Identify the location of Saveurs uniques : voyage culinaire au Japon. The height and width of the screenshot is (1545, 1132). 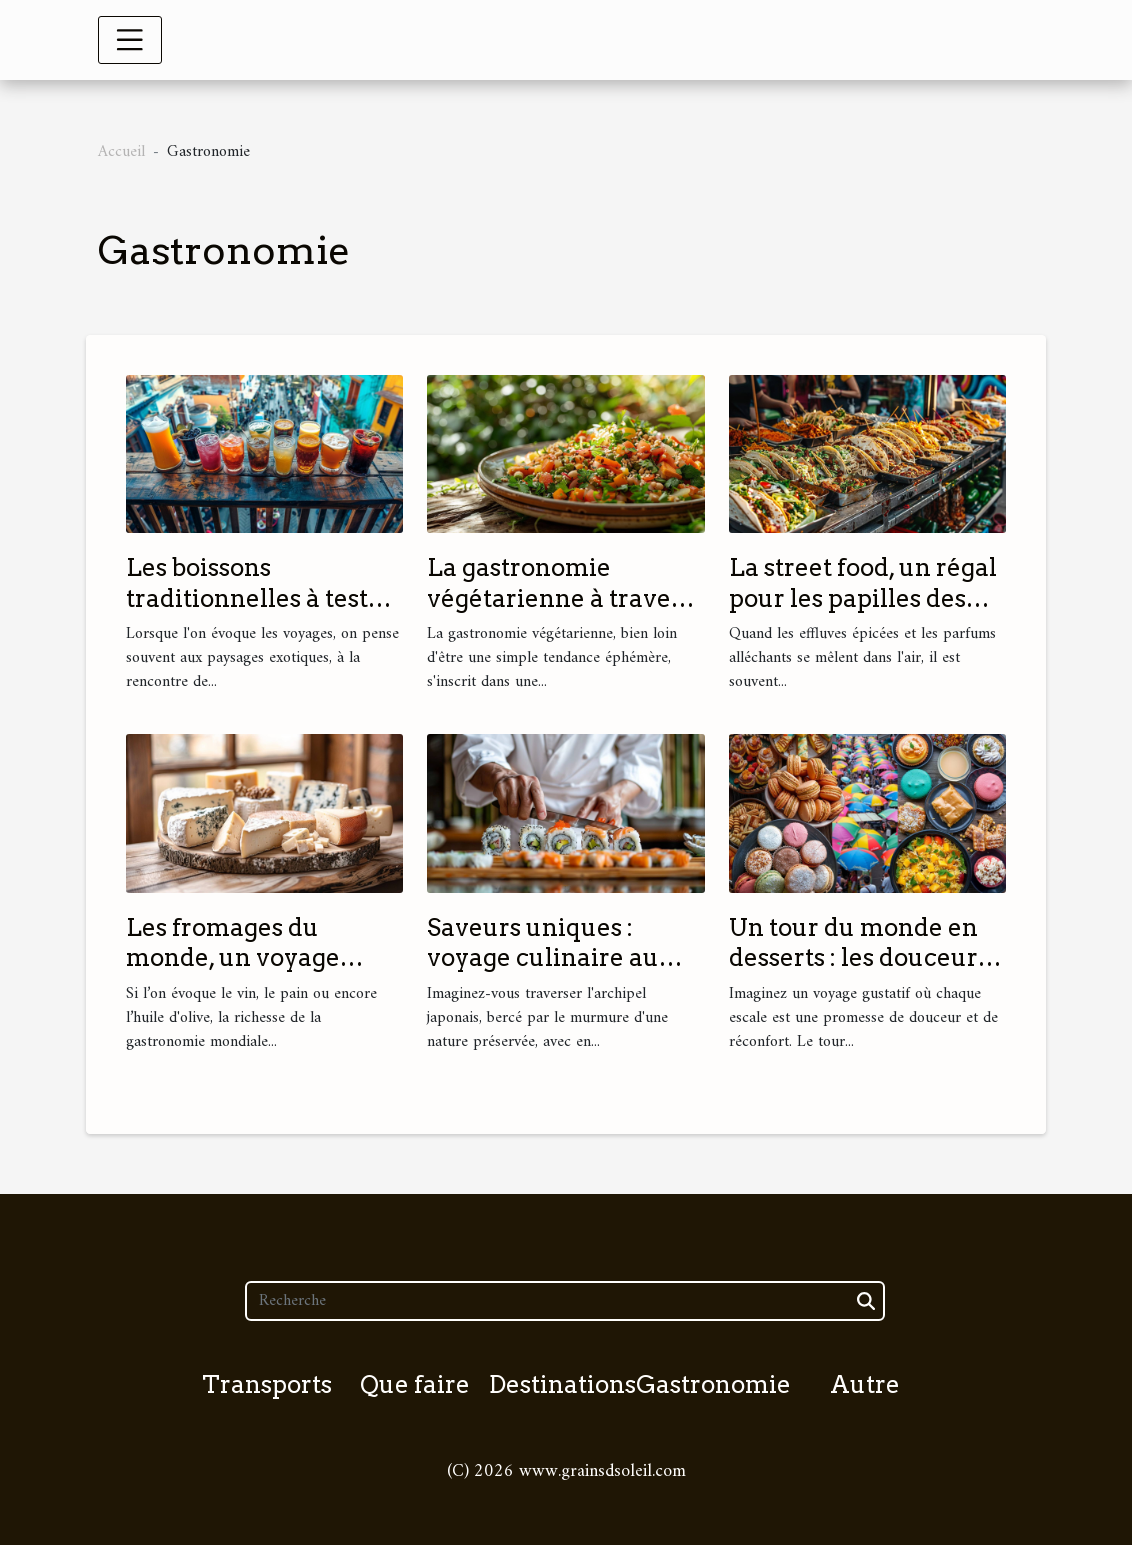
(543, 958).